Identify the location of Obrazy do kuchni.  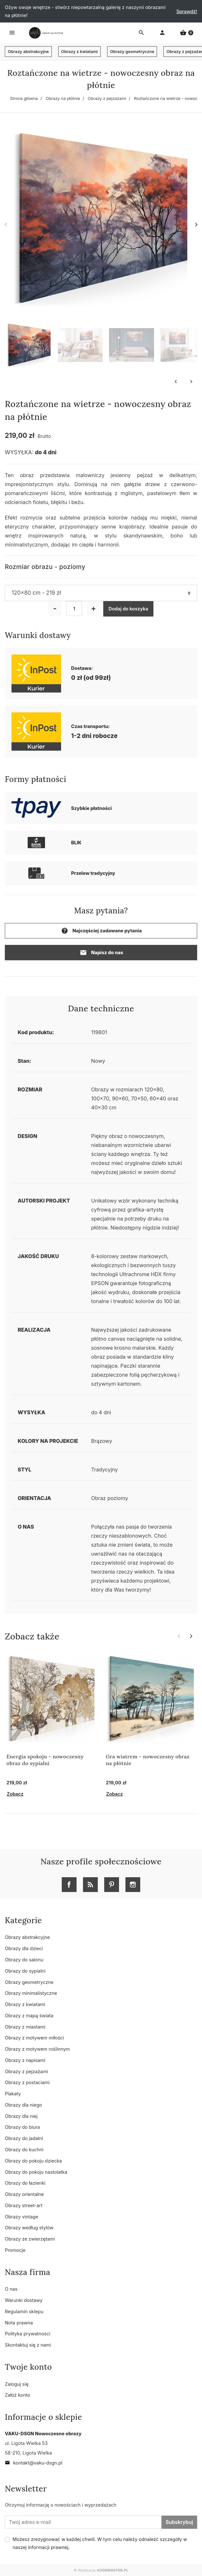
(24, 2149).